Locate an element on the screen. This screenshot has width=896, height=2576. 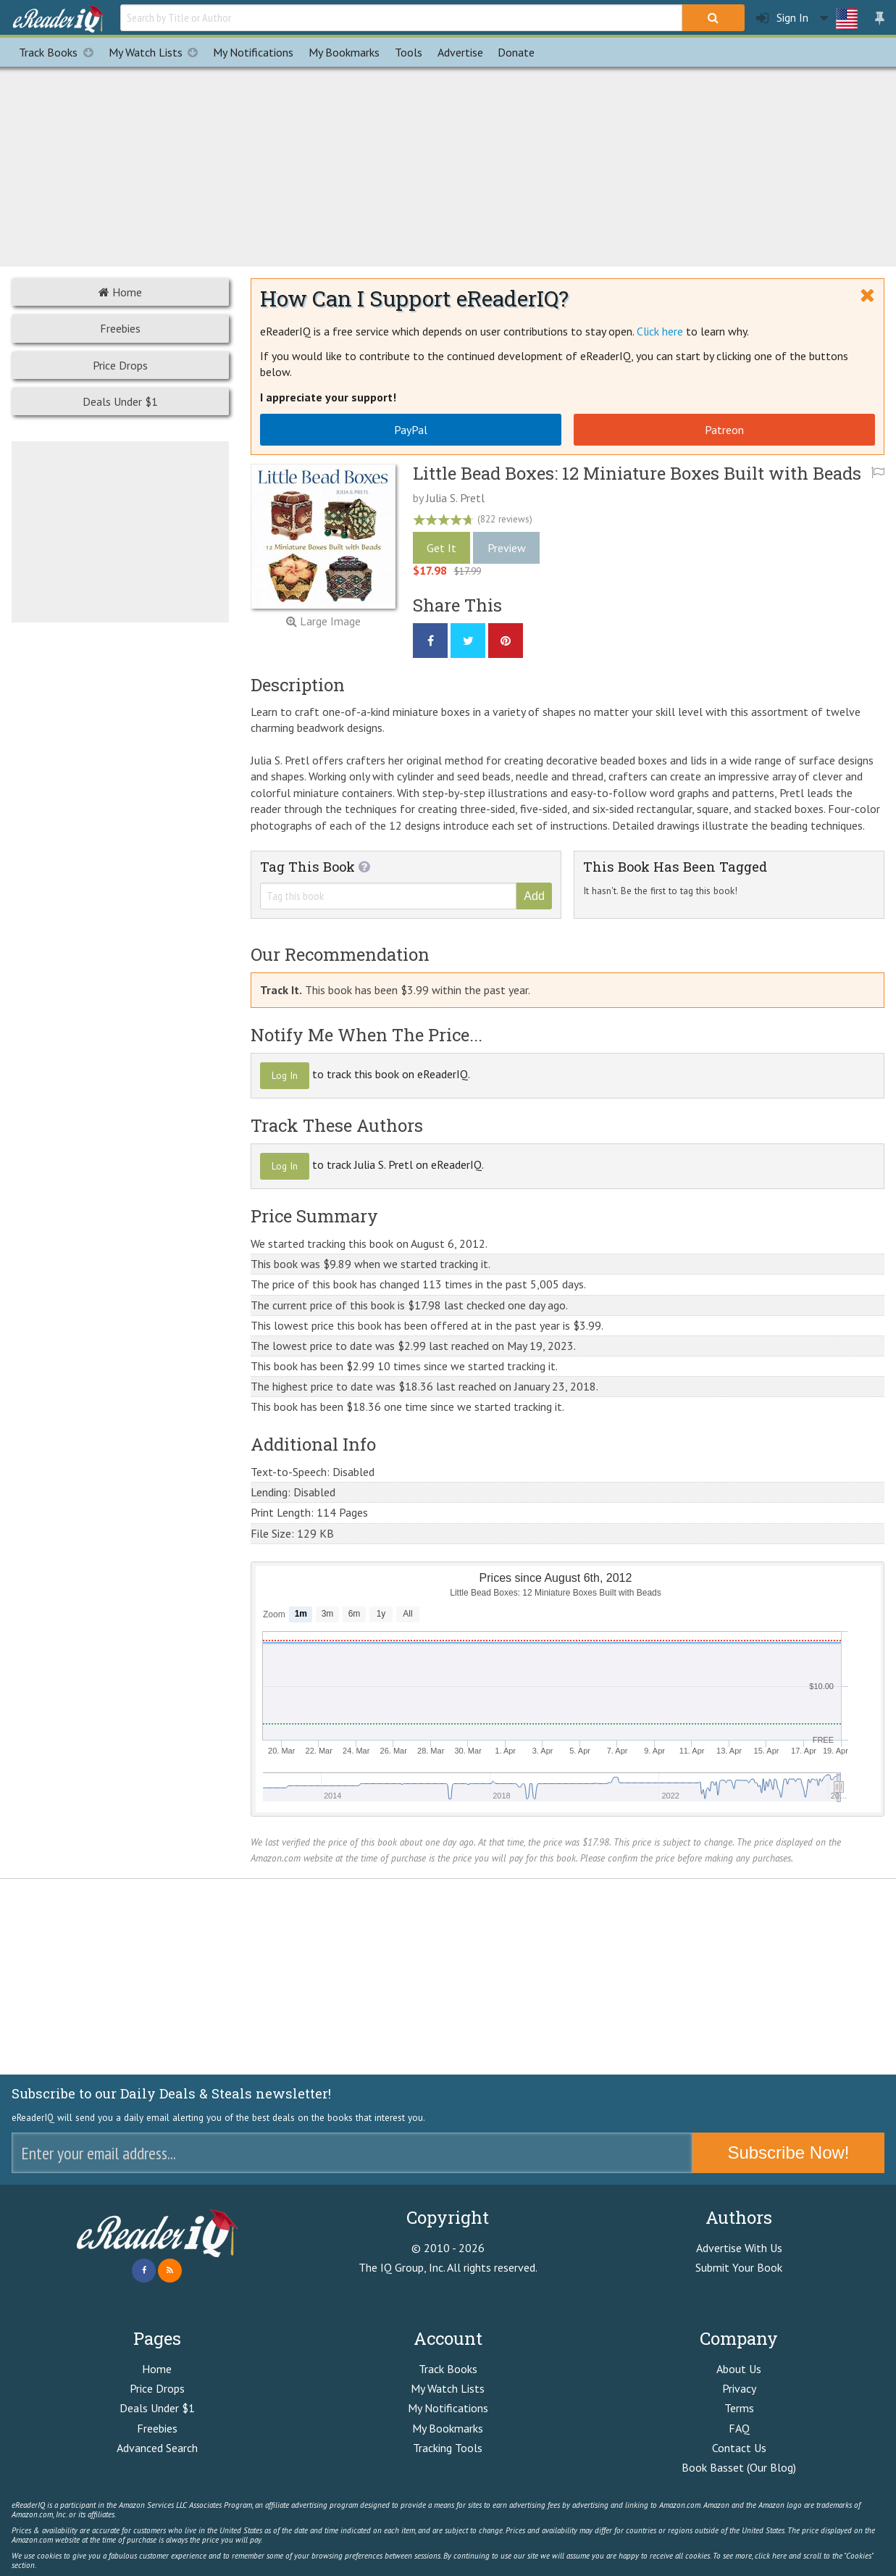
Bookmarks is located at coordinates (344, 52).